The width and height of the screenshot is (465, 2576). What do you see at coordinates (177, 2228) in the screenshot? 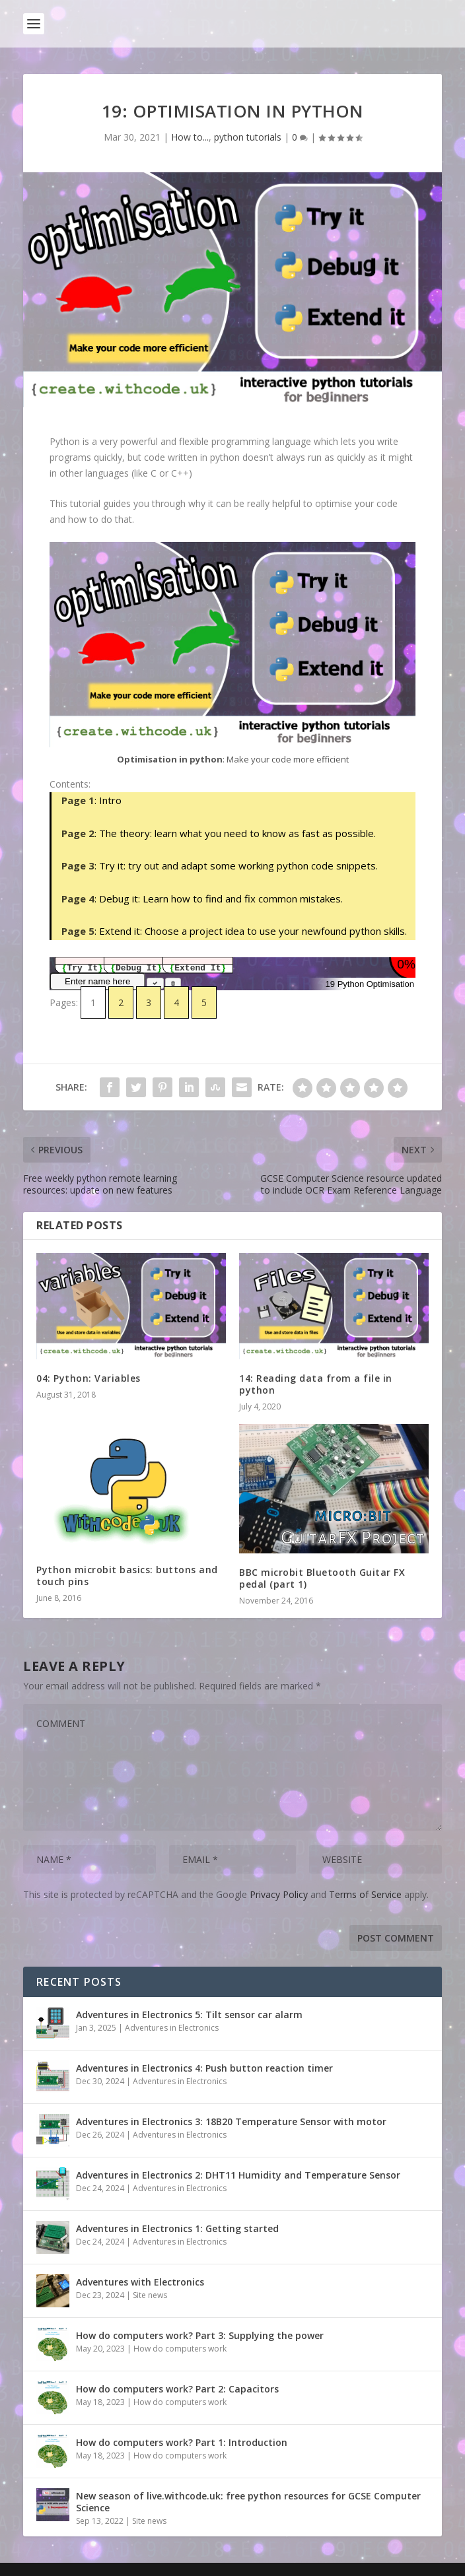
I see `Adventures in Electronics 1: Getting started` at bounding box center [177, 2228].